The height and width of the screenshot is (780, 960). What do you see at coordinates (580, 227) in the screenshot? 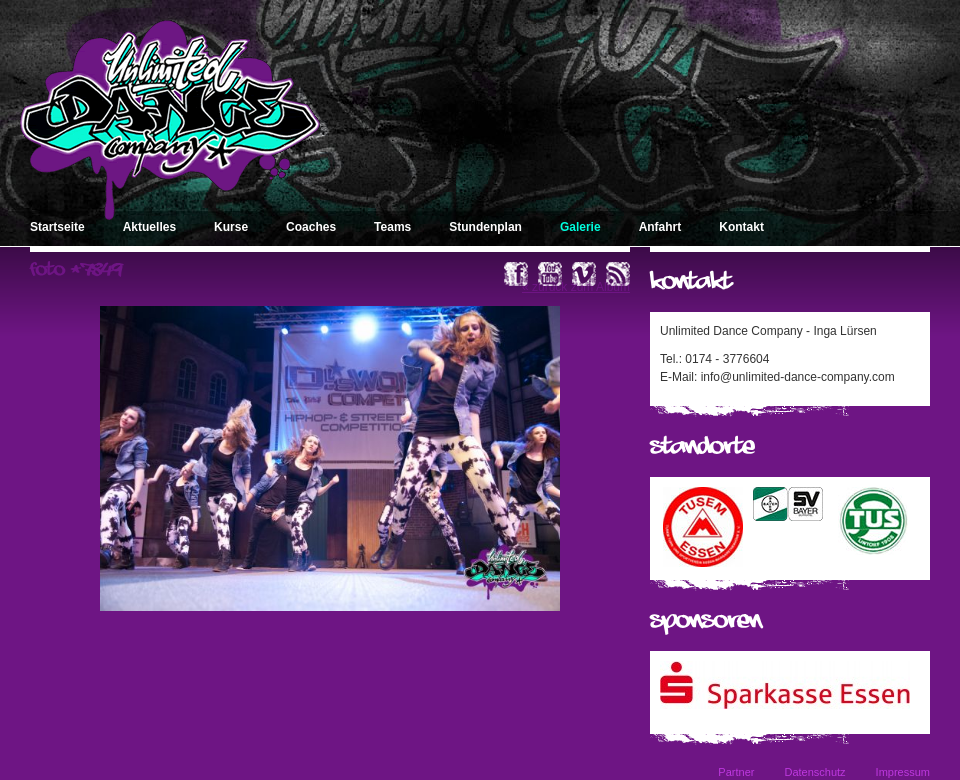
I see `Galerie` at bounding box center [580, 227].